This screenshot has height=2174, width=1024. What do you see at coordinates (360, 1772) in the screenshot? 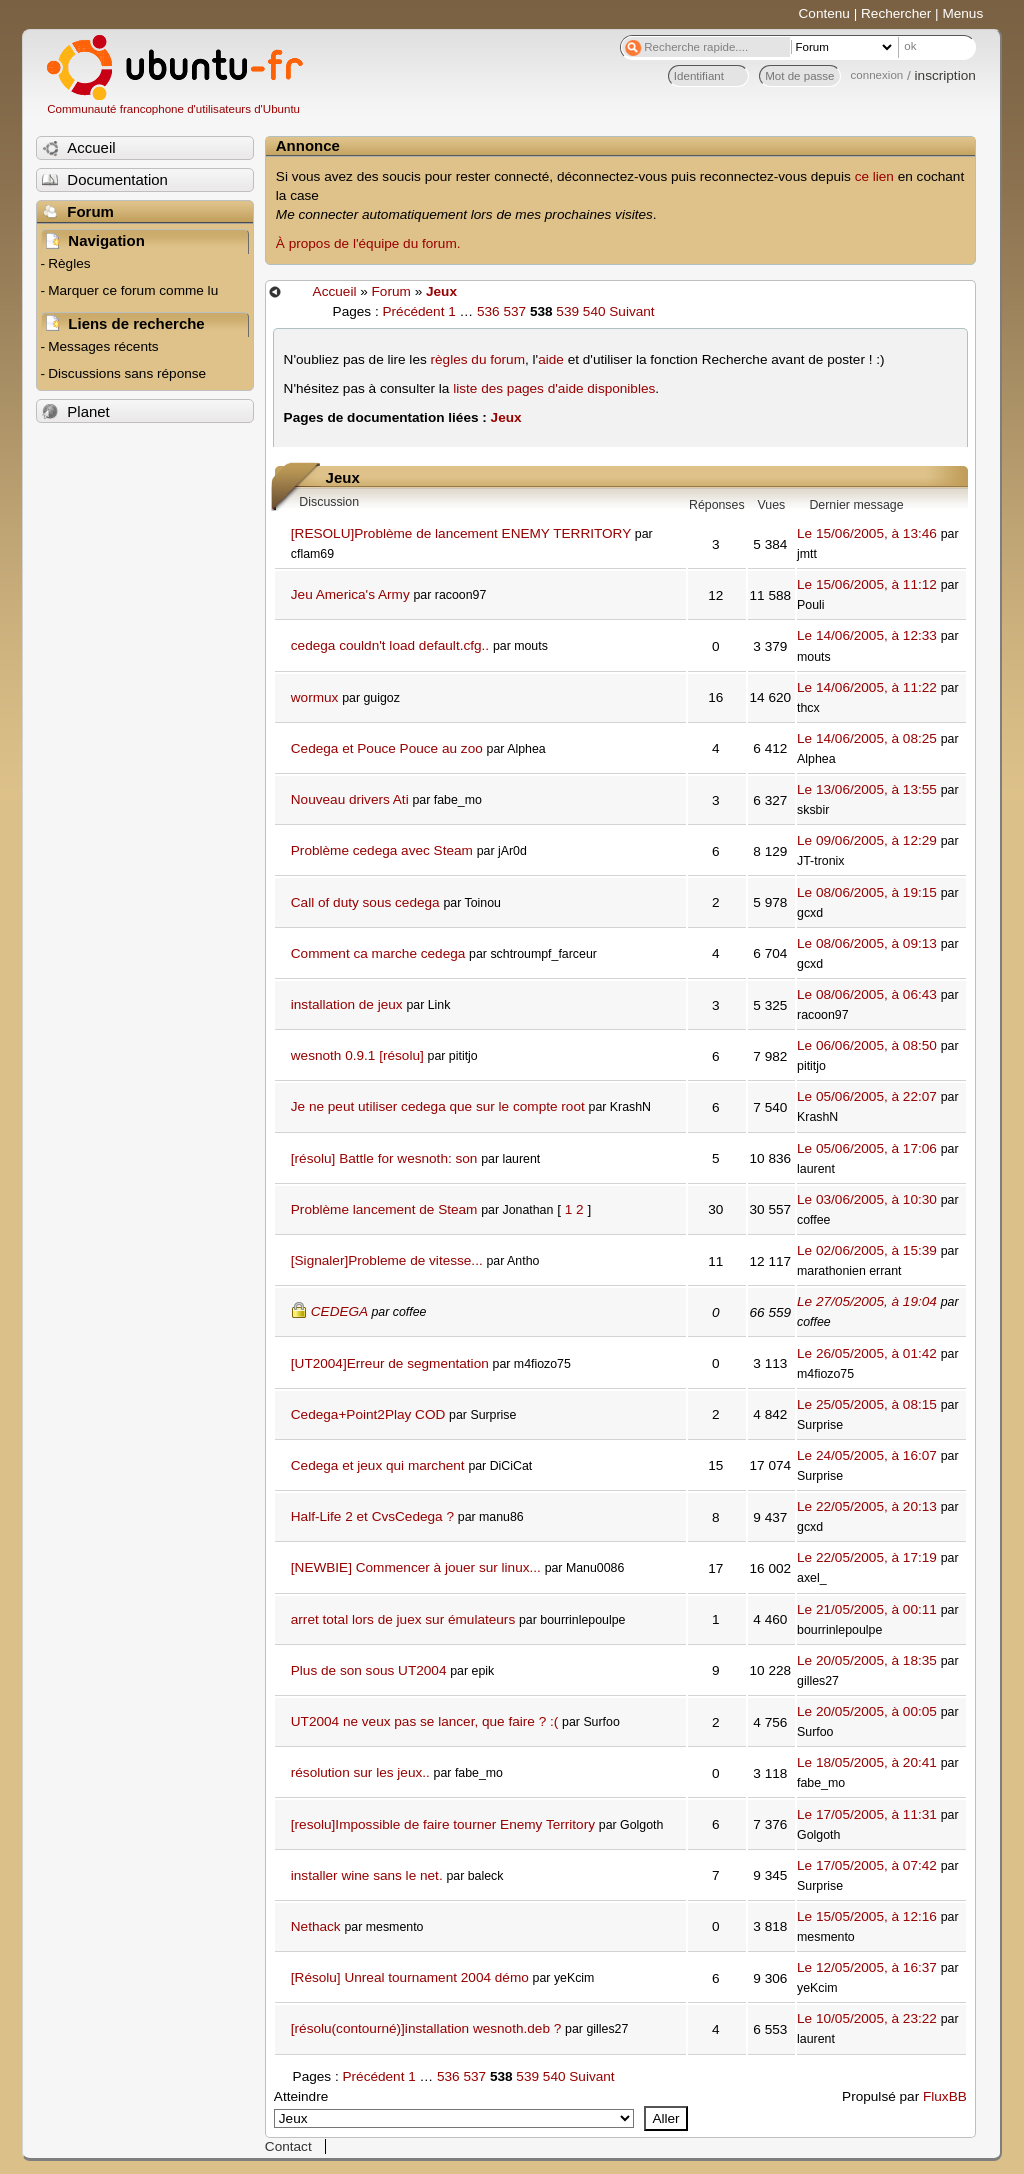
I see `résolution sur les jeux..` at bounding box center [360, 1772].